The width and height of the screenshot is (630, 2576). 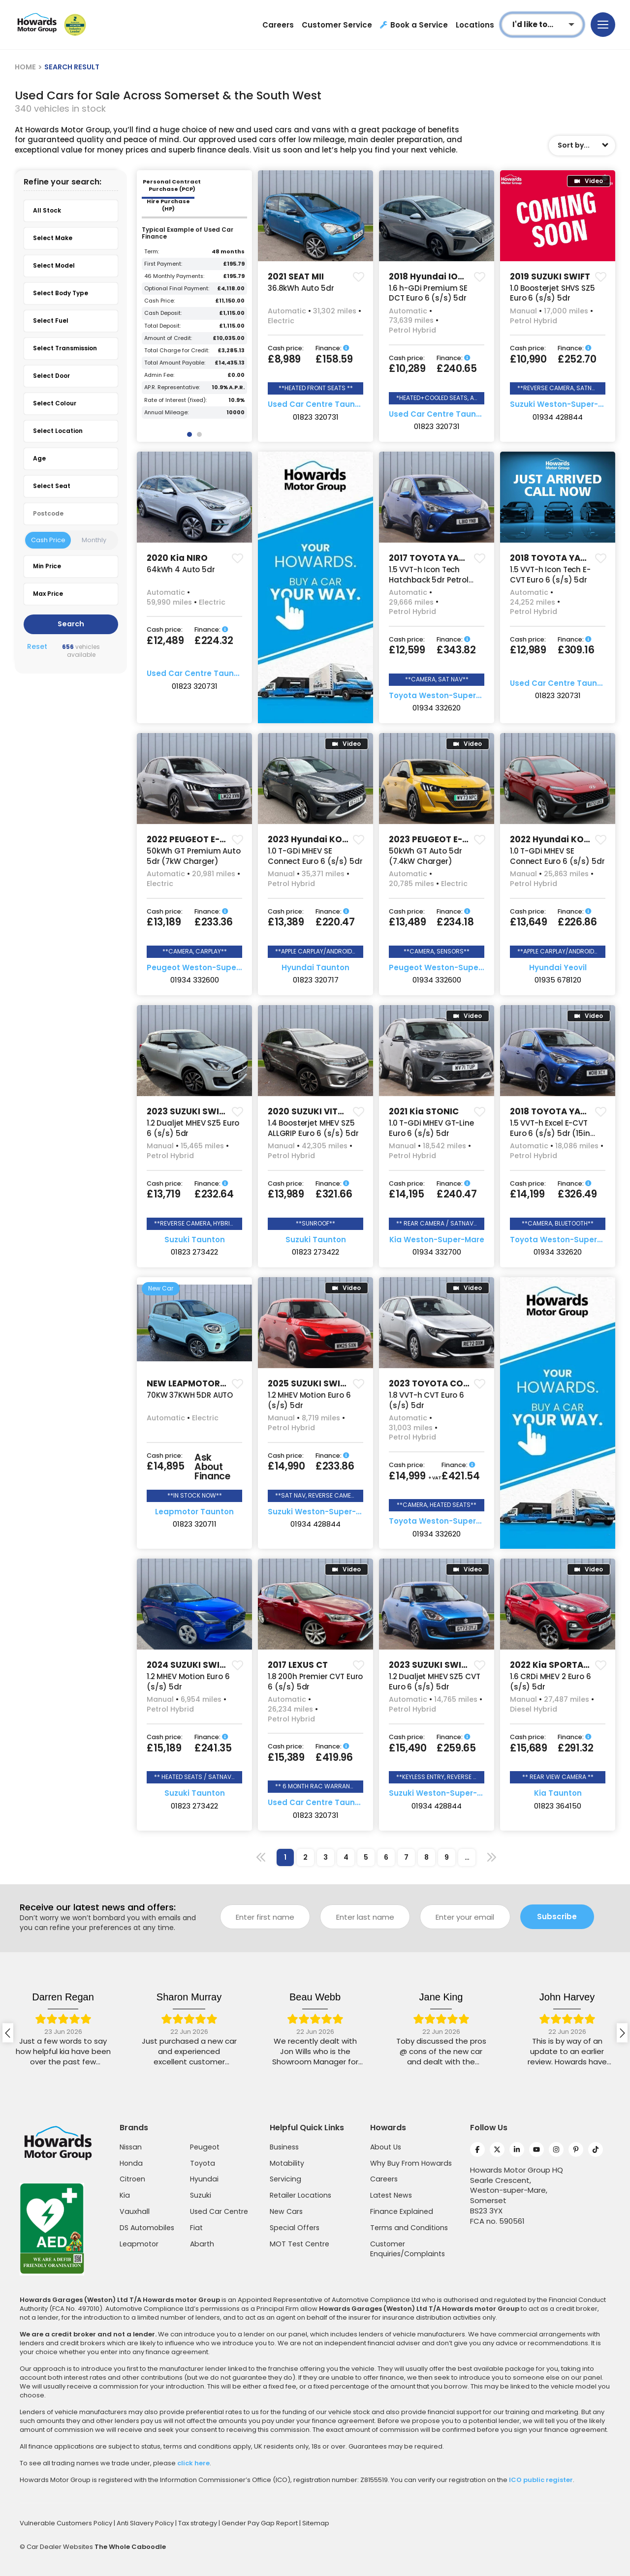 I want to click on 1.2 Dualjet MHEV SZ5 CVT Euro 6 (s/s) 5dr, so click(x=434, y=1681).